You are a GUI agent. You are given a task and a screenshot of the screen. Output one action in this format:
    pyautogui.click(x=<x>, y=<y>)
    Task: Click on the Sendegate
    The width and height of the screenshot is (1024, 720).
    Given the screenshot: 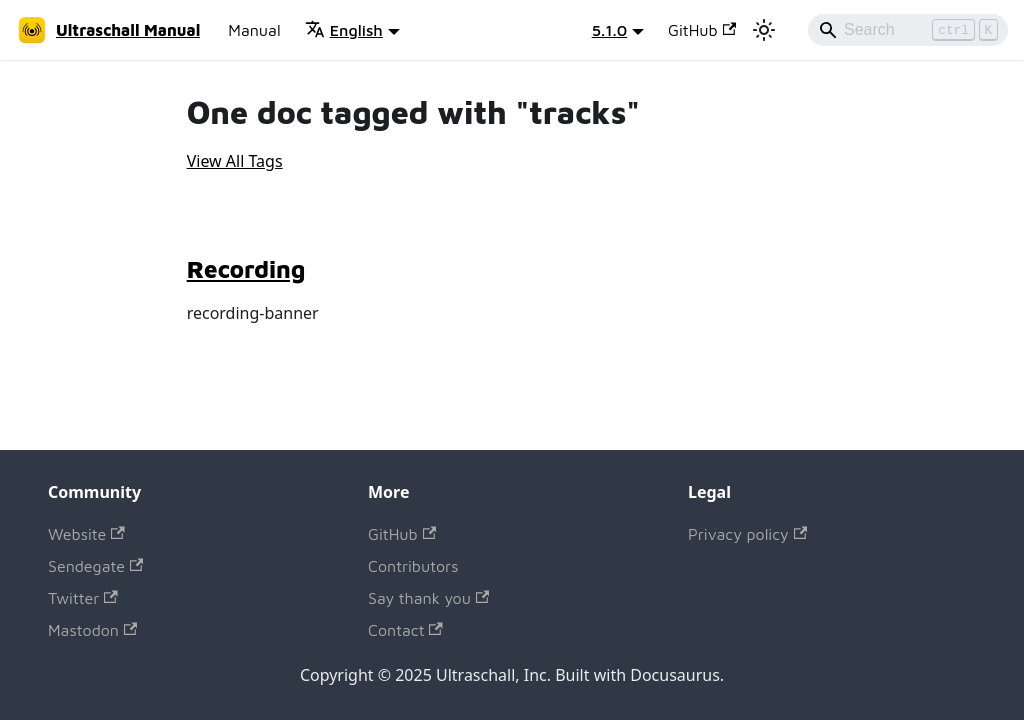 What is the action you would take?
    pyautogui.click(x=95, y=566)
    